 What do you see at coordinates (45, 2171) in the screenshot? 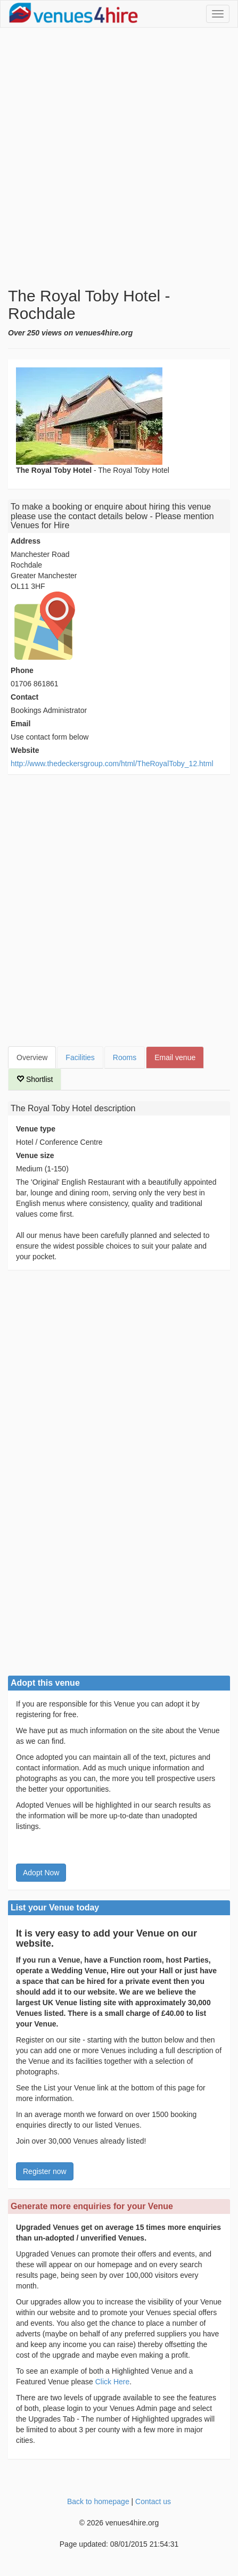
I see `Register now` at bounding box center [45, 2171].